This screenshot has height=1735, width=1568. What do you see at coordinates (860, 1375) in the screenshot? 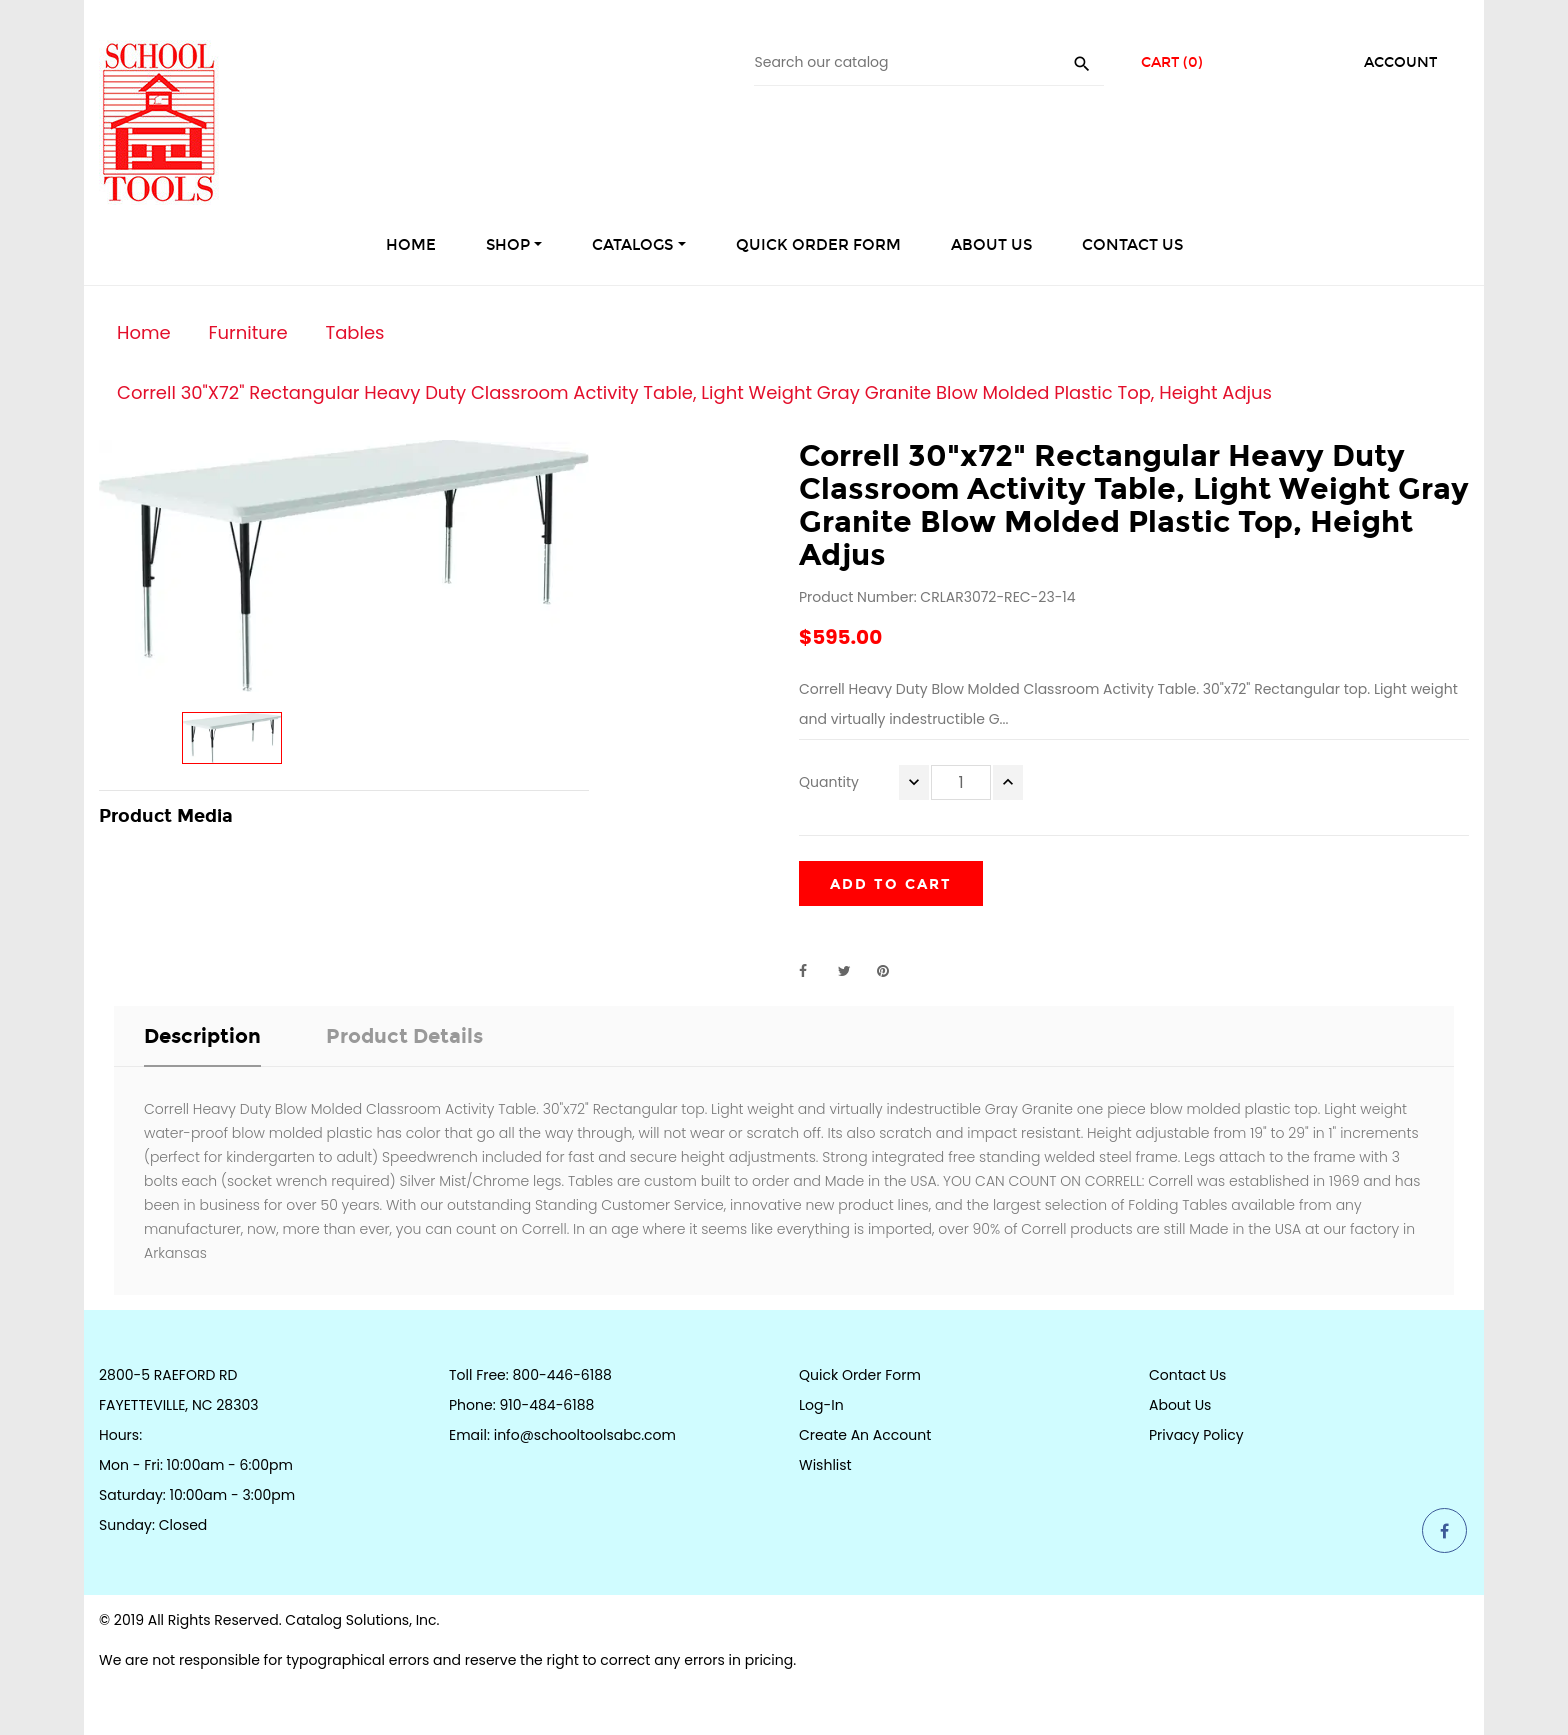
I see `Quick Order Form` at bounding box center [860, 1375].